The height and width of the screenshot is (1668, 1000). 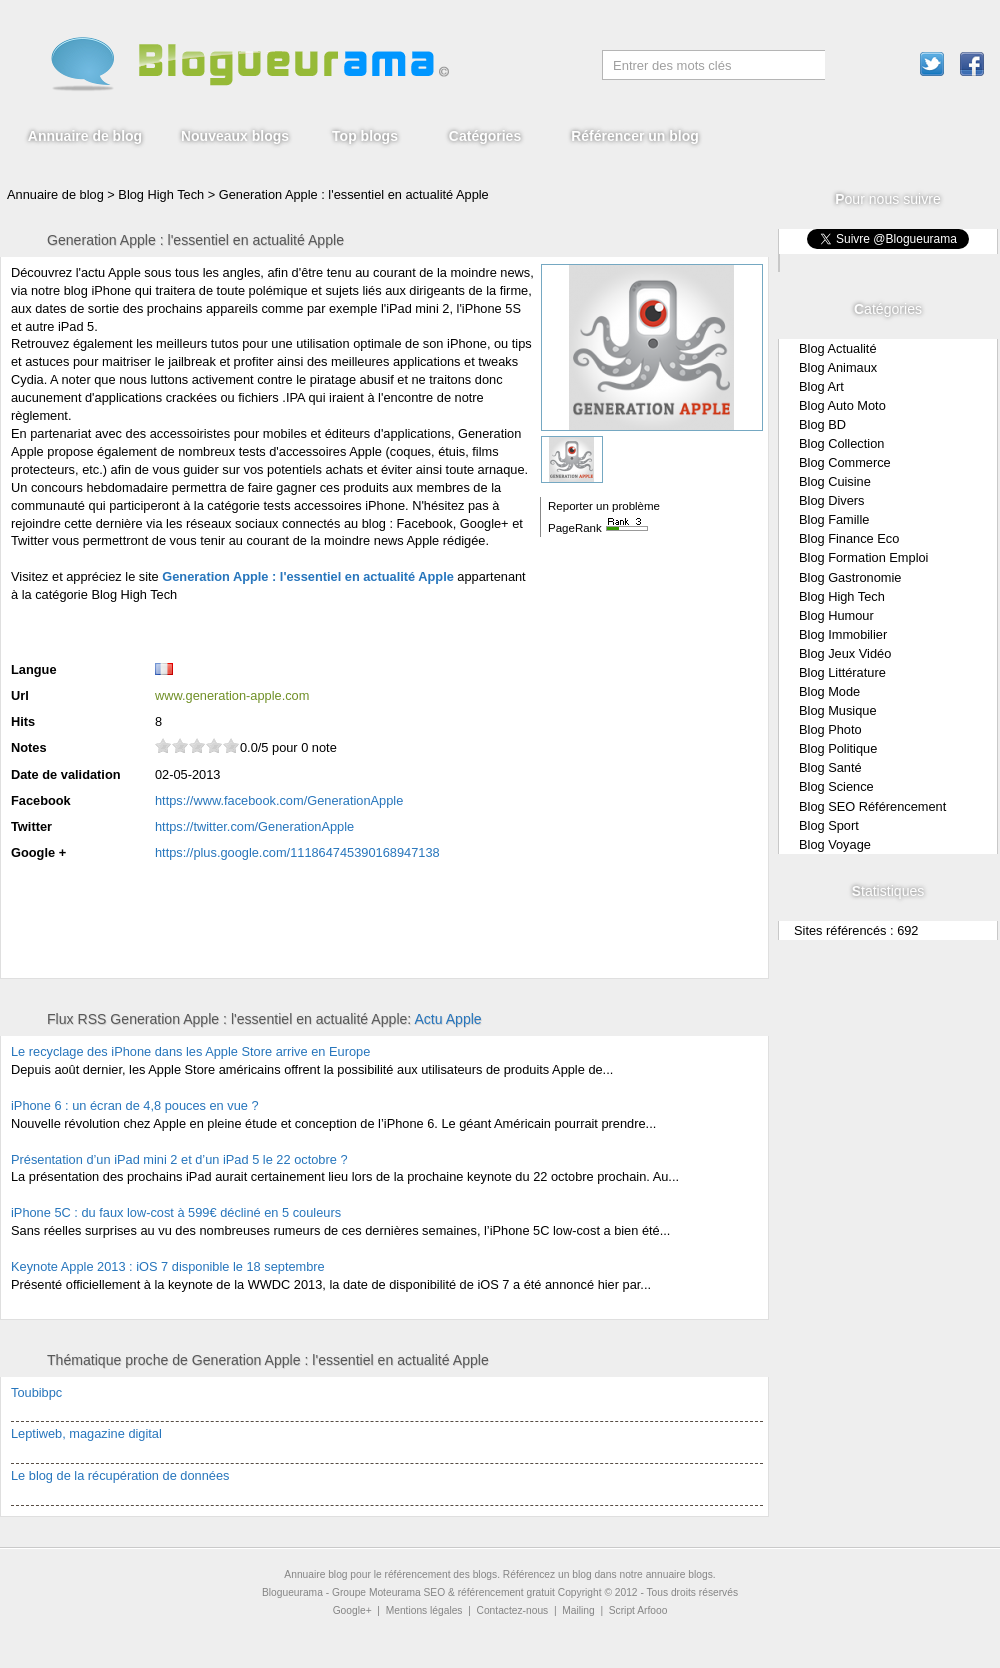 What do you see at coordinates (578, 1610) in the screenshot?
I see `Mailing` at bounding box center [578, 1610].